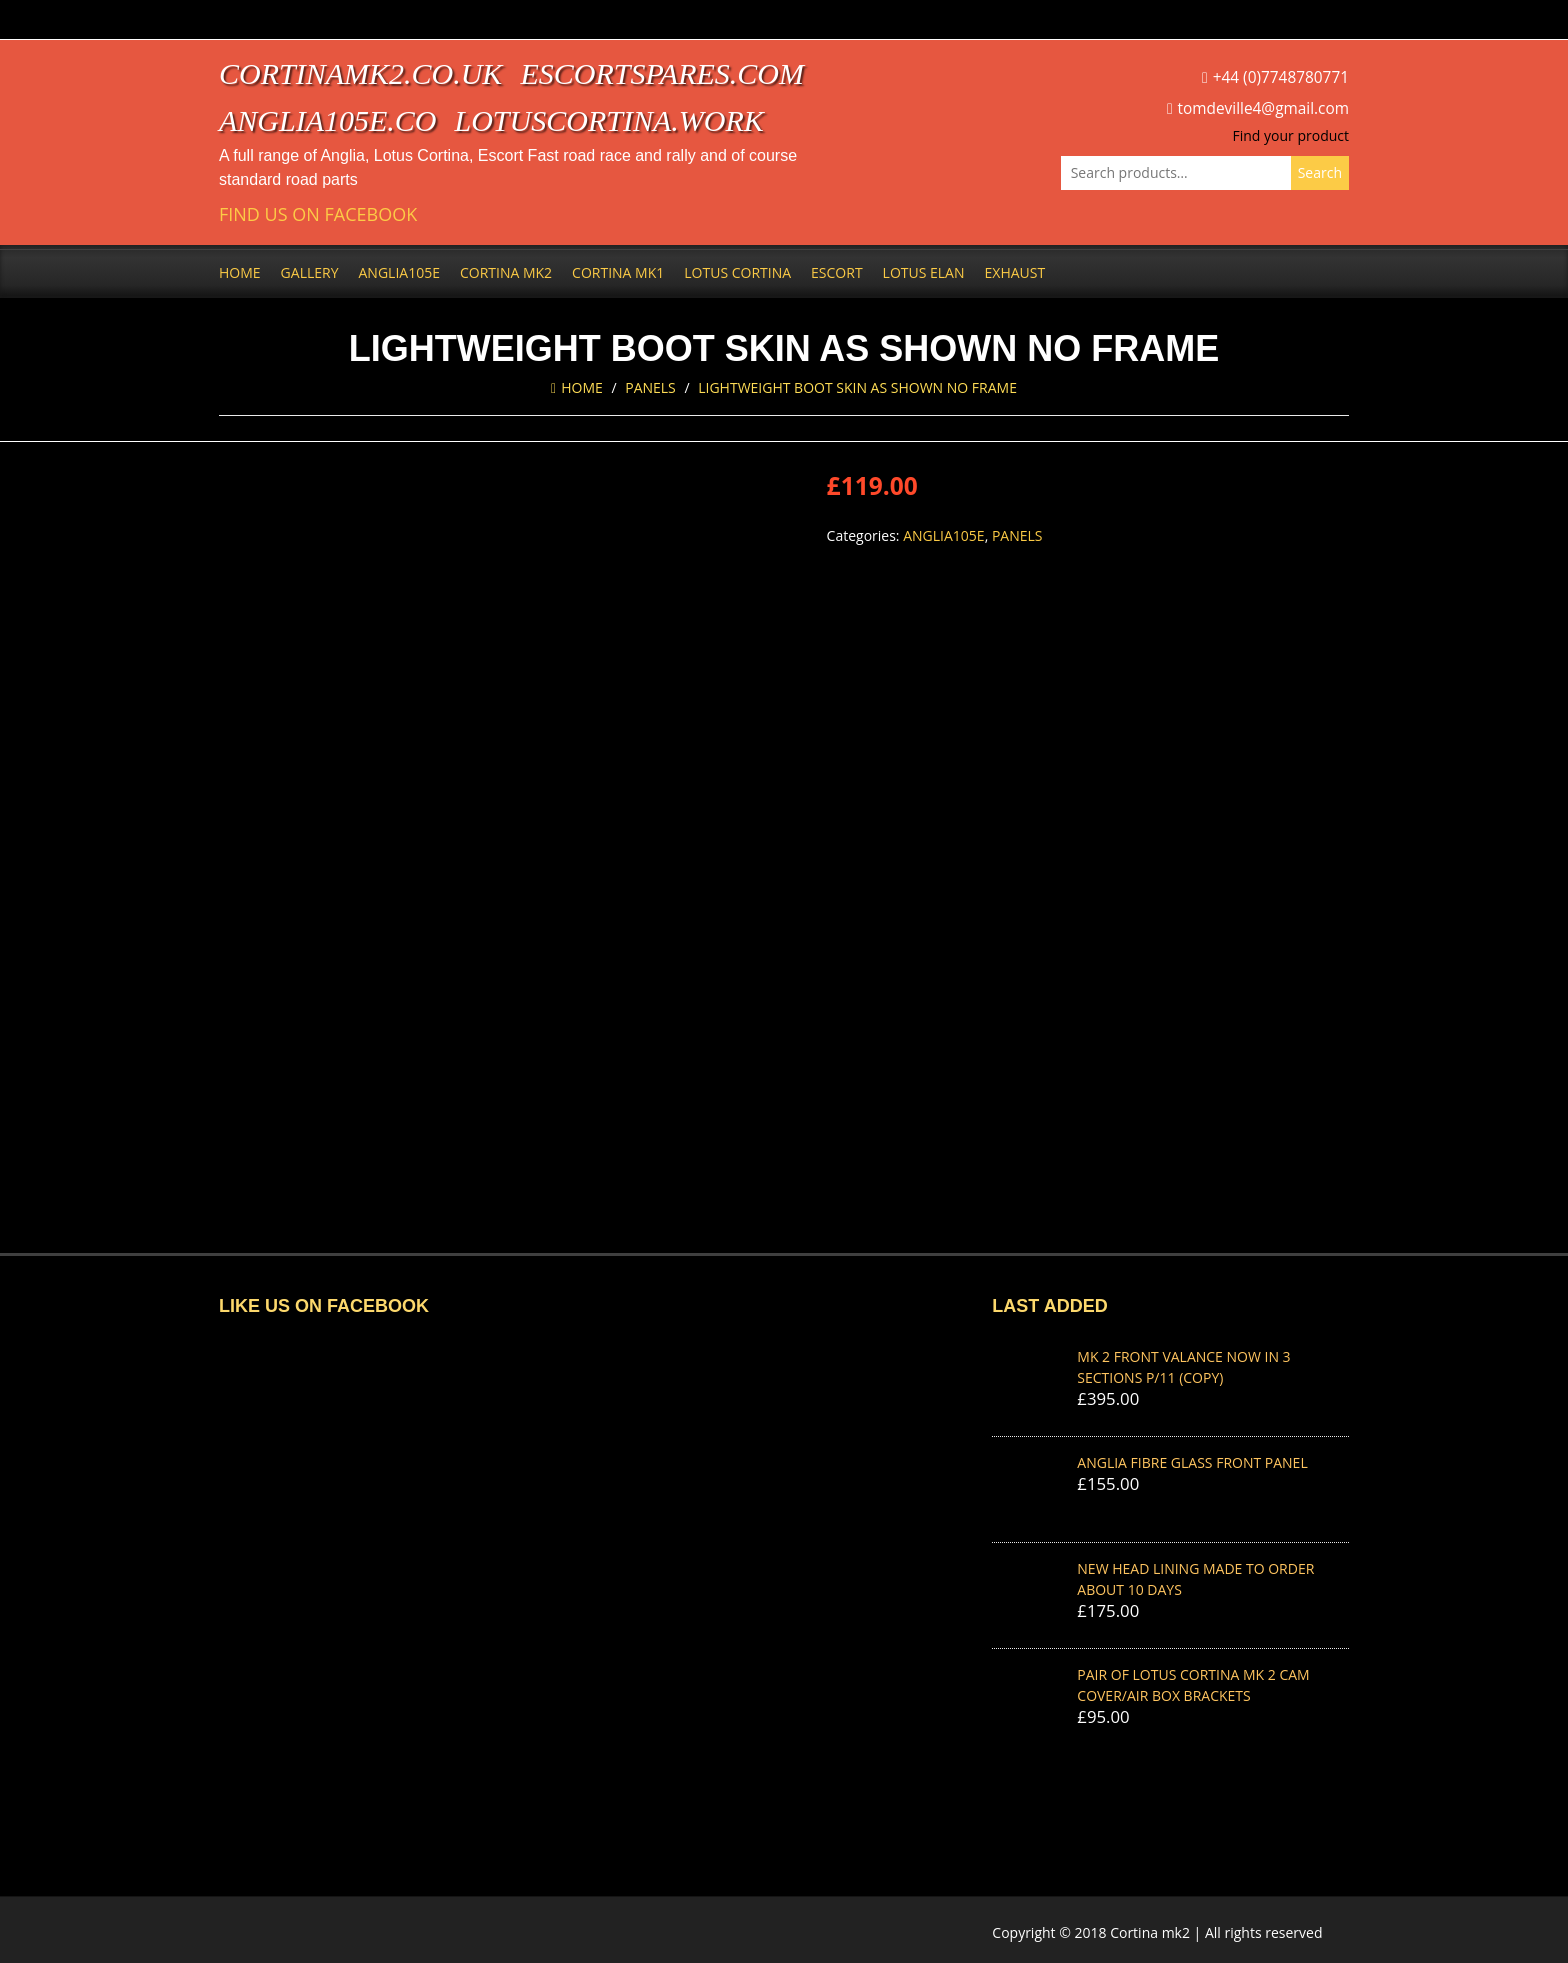 Image resolution: width=1568 pixels, height=1963 pixels. Describe the element at coordinates (650, 387) in the screenshot. I see `Panels` at that location.